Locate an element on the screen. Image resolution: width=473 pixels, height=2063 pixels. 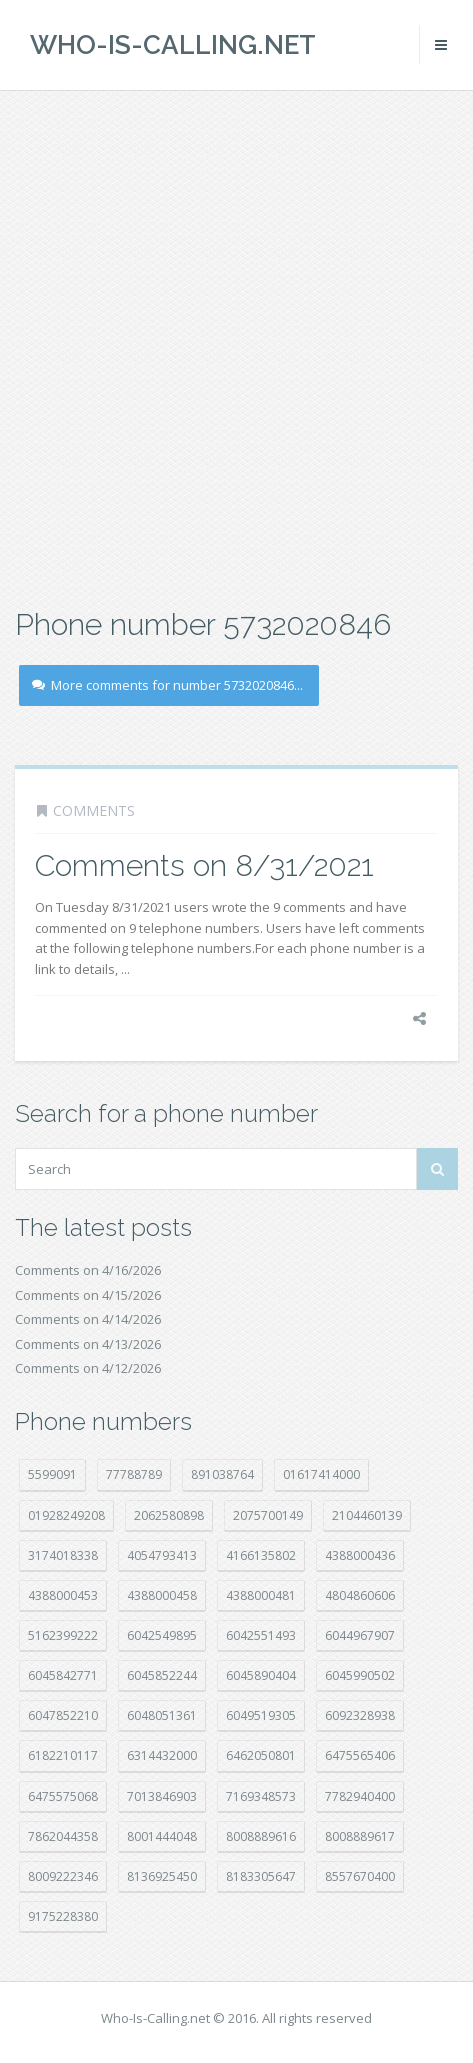
[Advertisement] is located at coordinates (236, 346).